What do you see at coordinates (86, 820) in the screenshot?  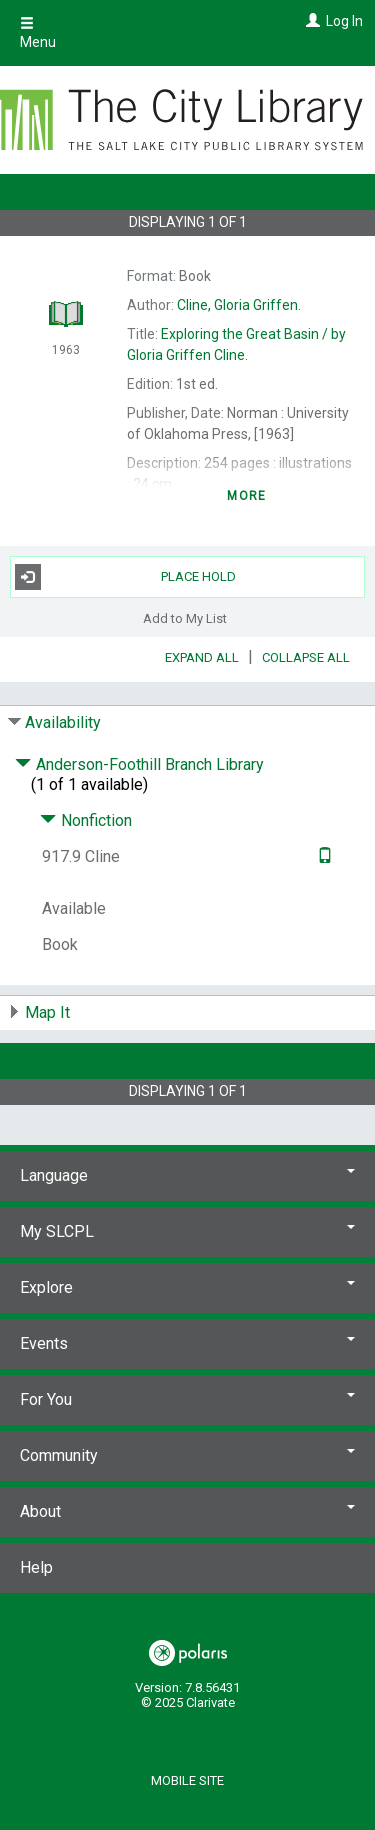 I see `Nonfiction [Click to hide details]` at bounding box center [86, 820].